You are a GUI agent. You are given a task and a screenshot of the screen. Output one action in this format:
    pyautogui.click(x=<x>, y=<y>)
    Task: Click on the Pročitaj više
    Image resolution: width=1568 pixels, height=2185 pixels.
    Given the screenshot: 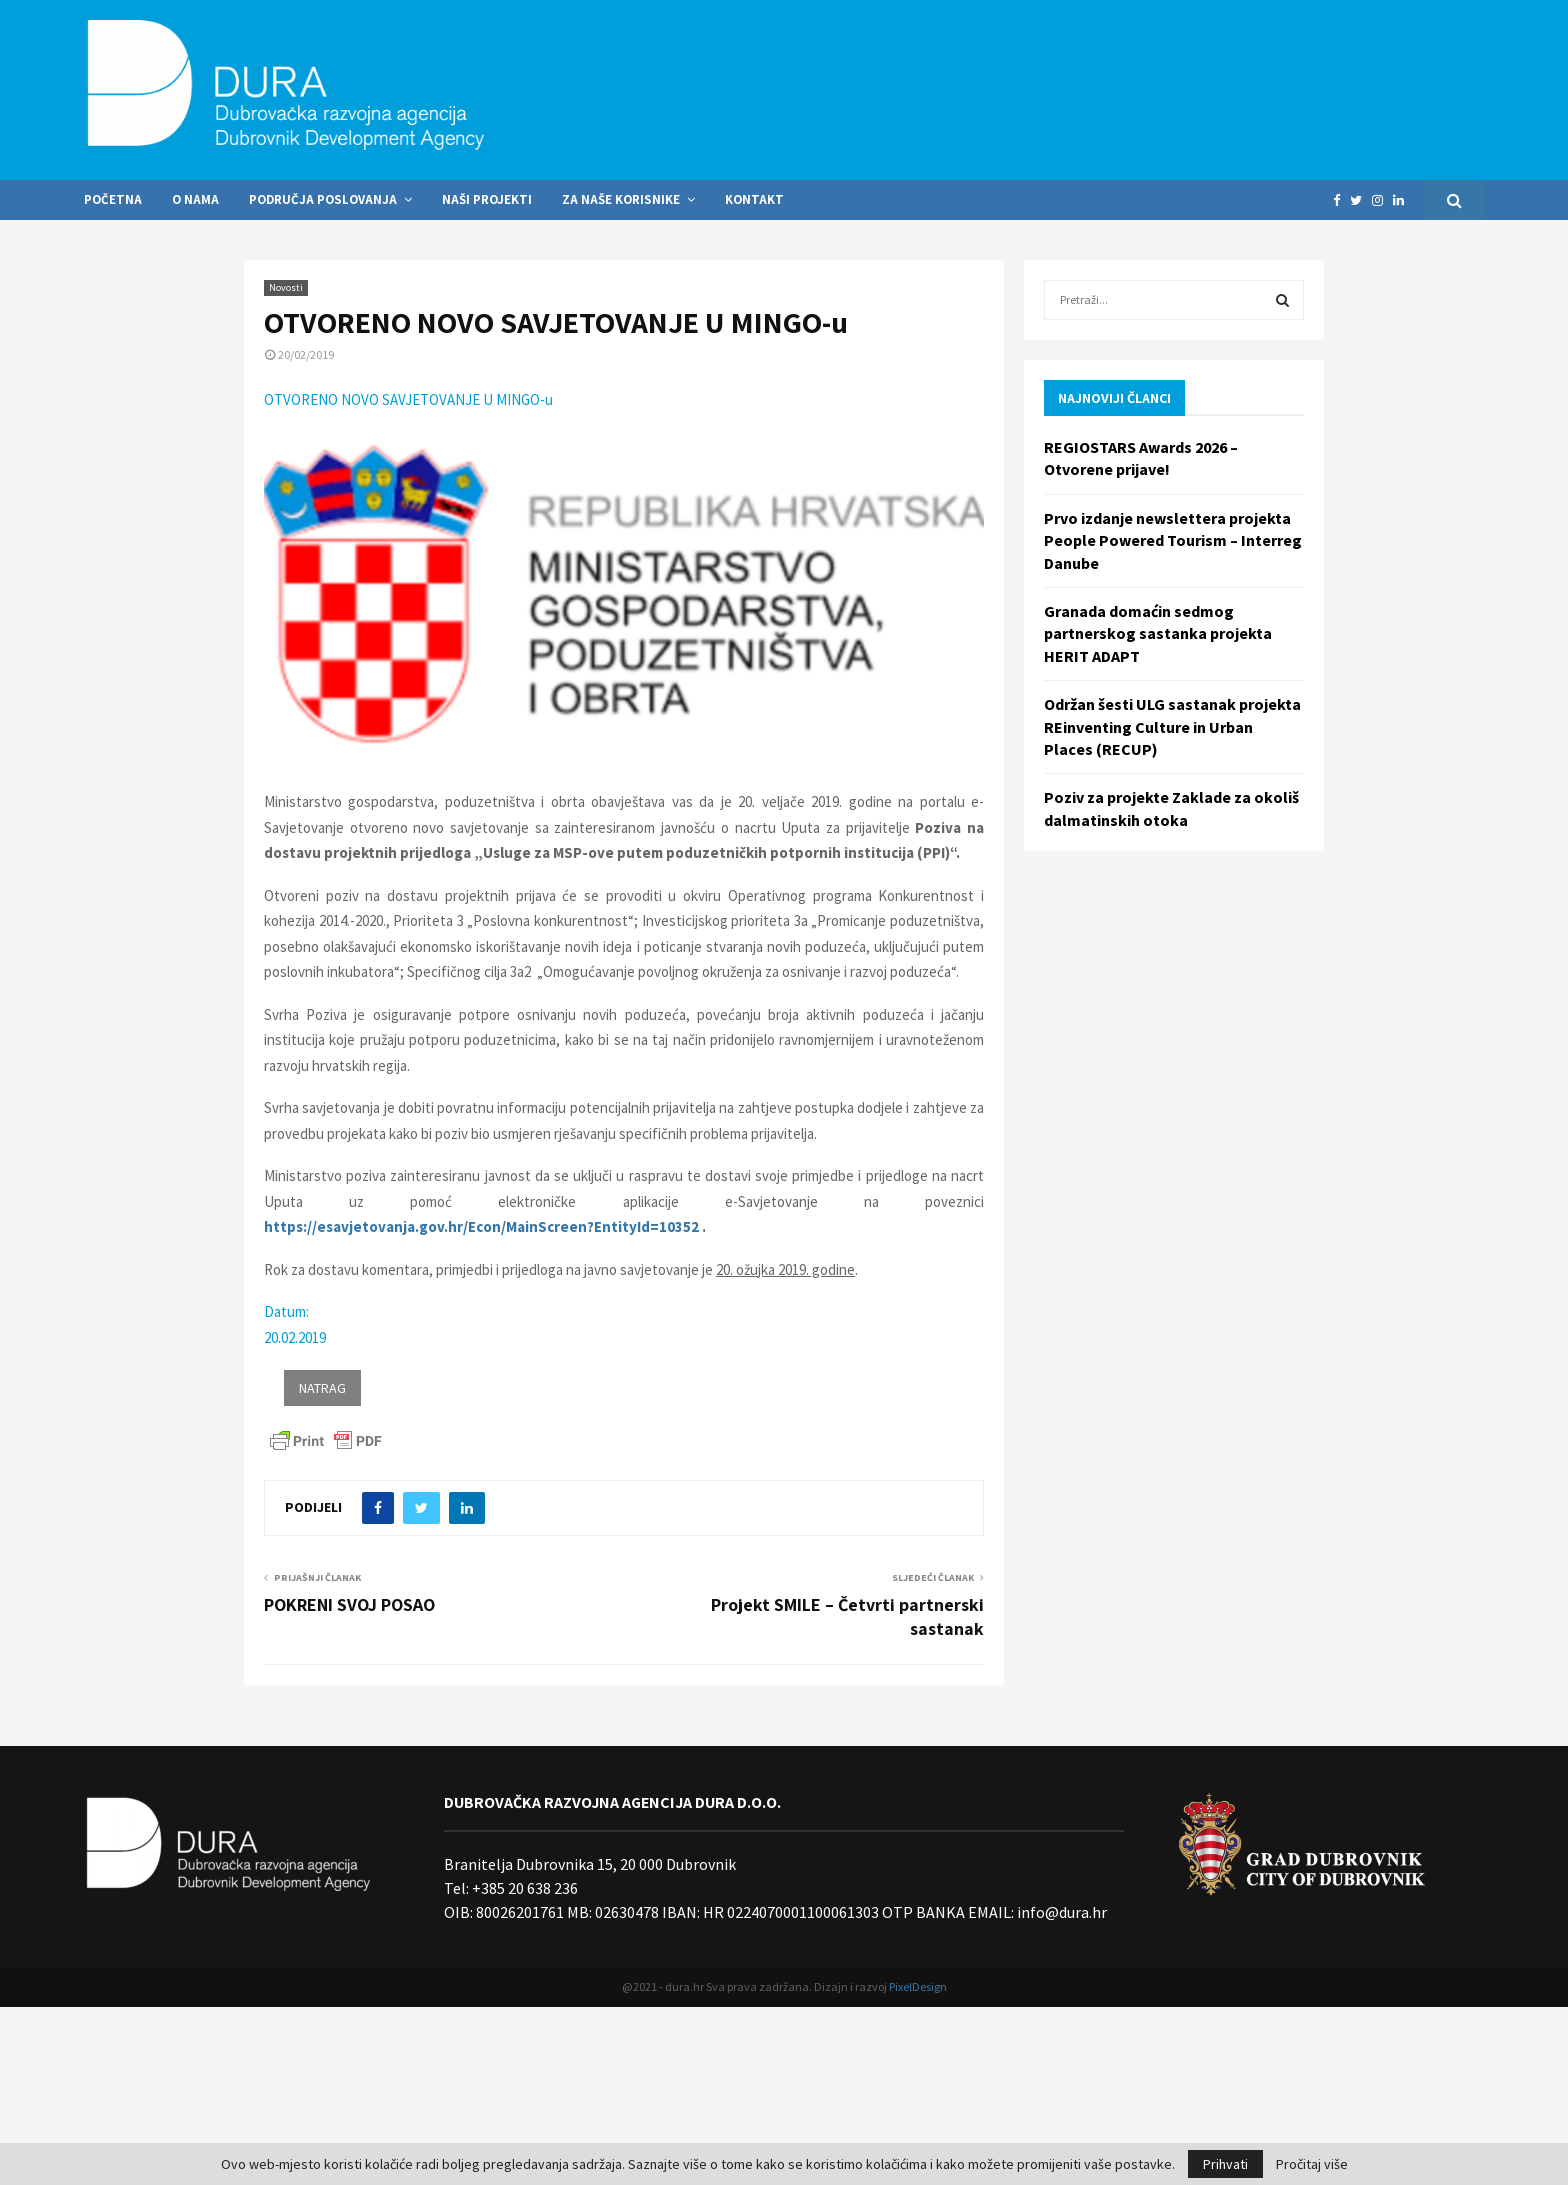 What is the action you would take?
    pyautogui.click(x=1312, y=2164)
    